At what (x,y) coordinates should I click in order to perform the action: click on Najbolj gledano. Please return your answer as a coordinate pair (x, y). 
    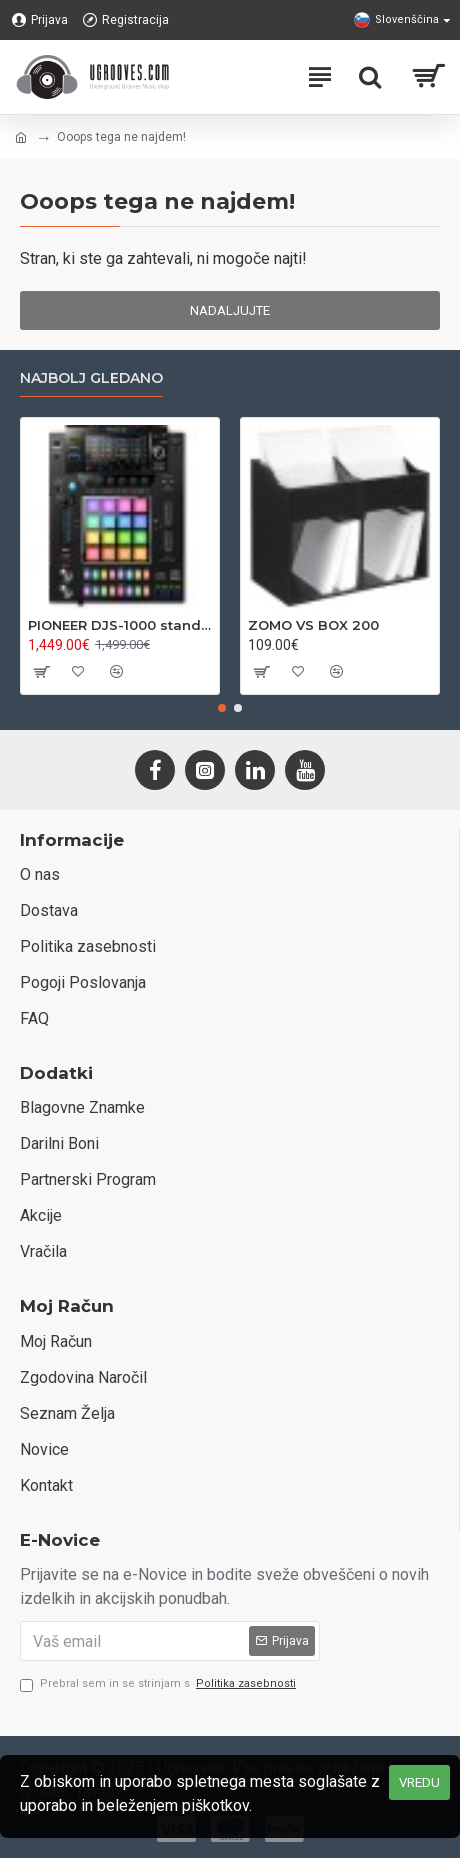
    Looking at the image, I should click on (91, 378).